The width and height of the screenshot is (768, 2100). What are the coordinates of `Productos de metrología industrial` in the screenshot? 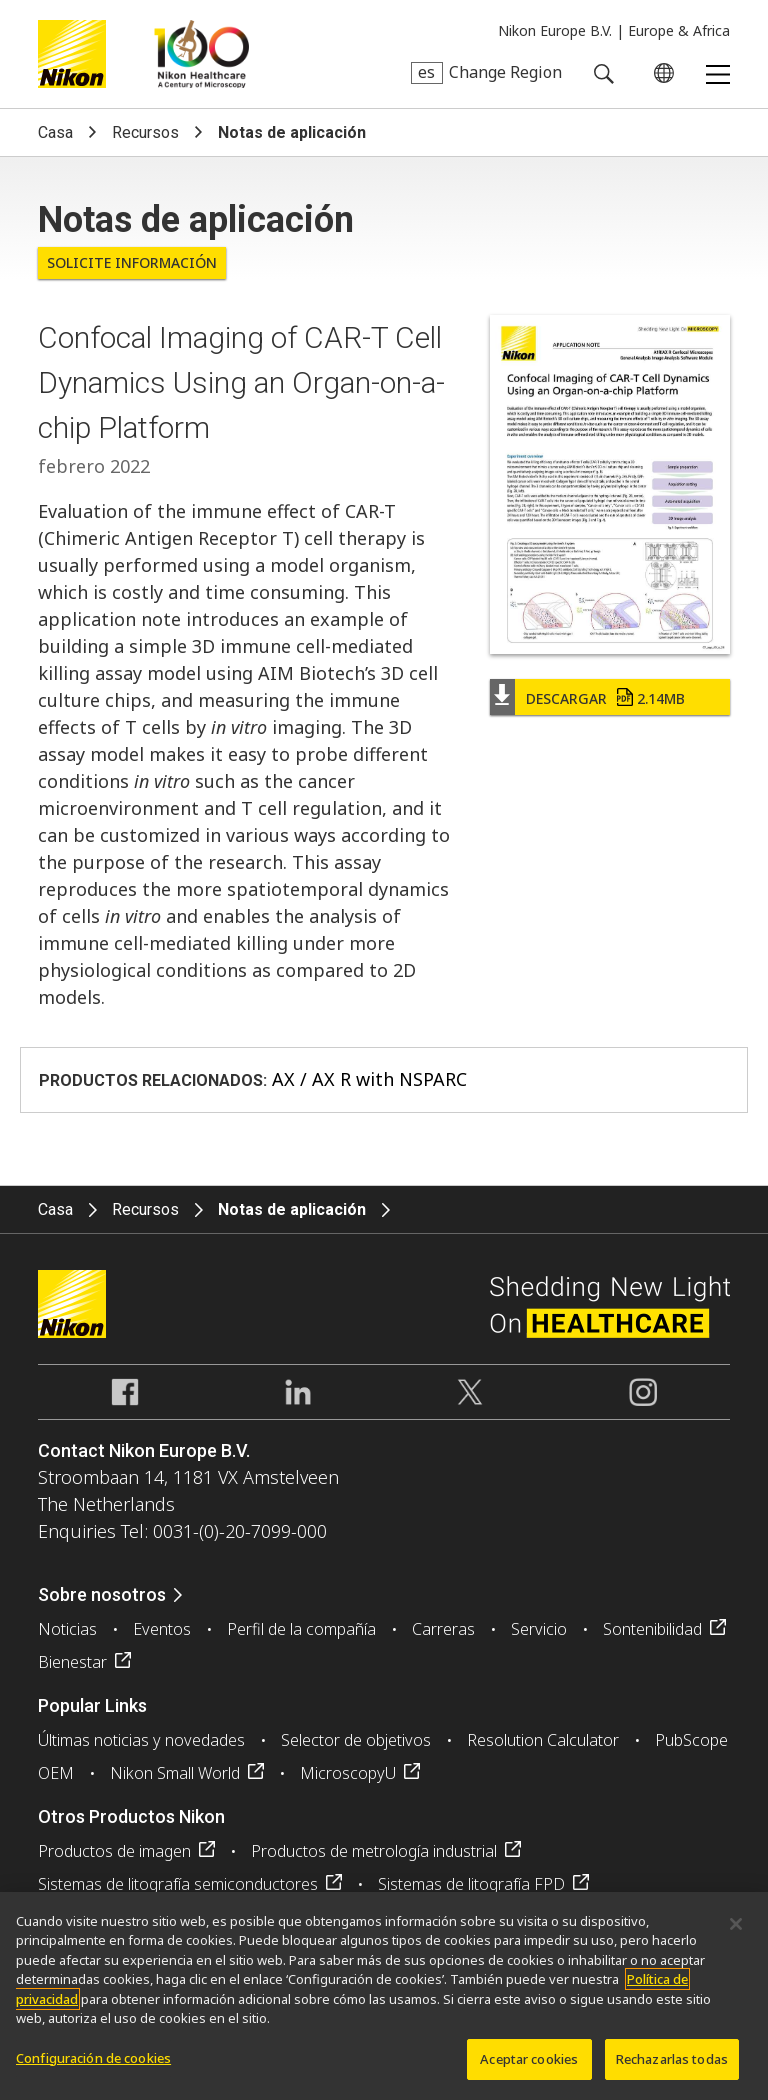 It's located at (374, 1851).